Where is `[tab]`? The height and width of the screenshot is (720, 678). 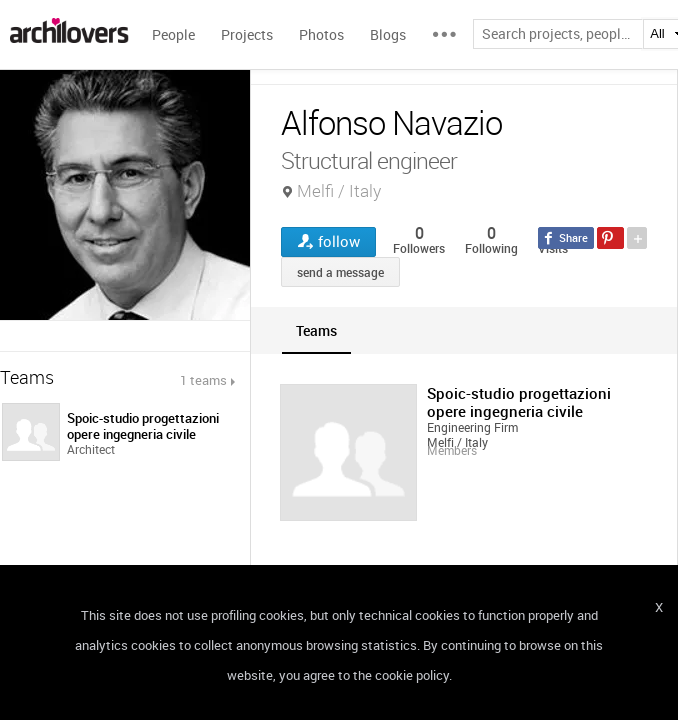
[tab] is located at coordinates (316, 330).